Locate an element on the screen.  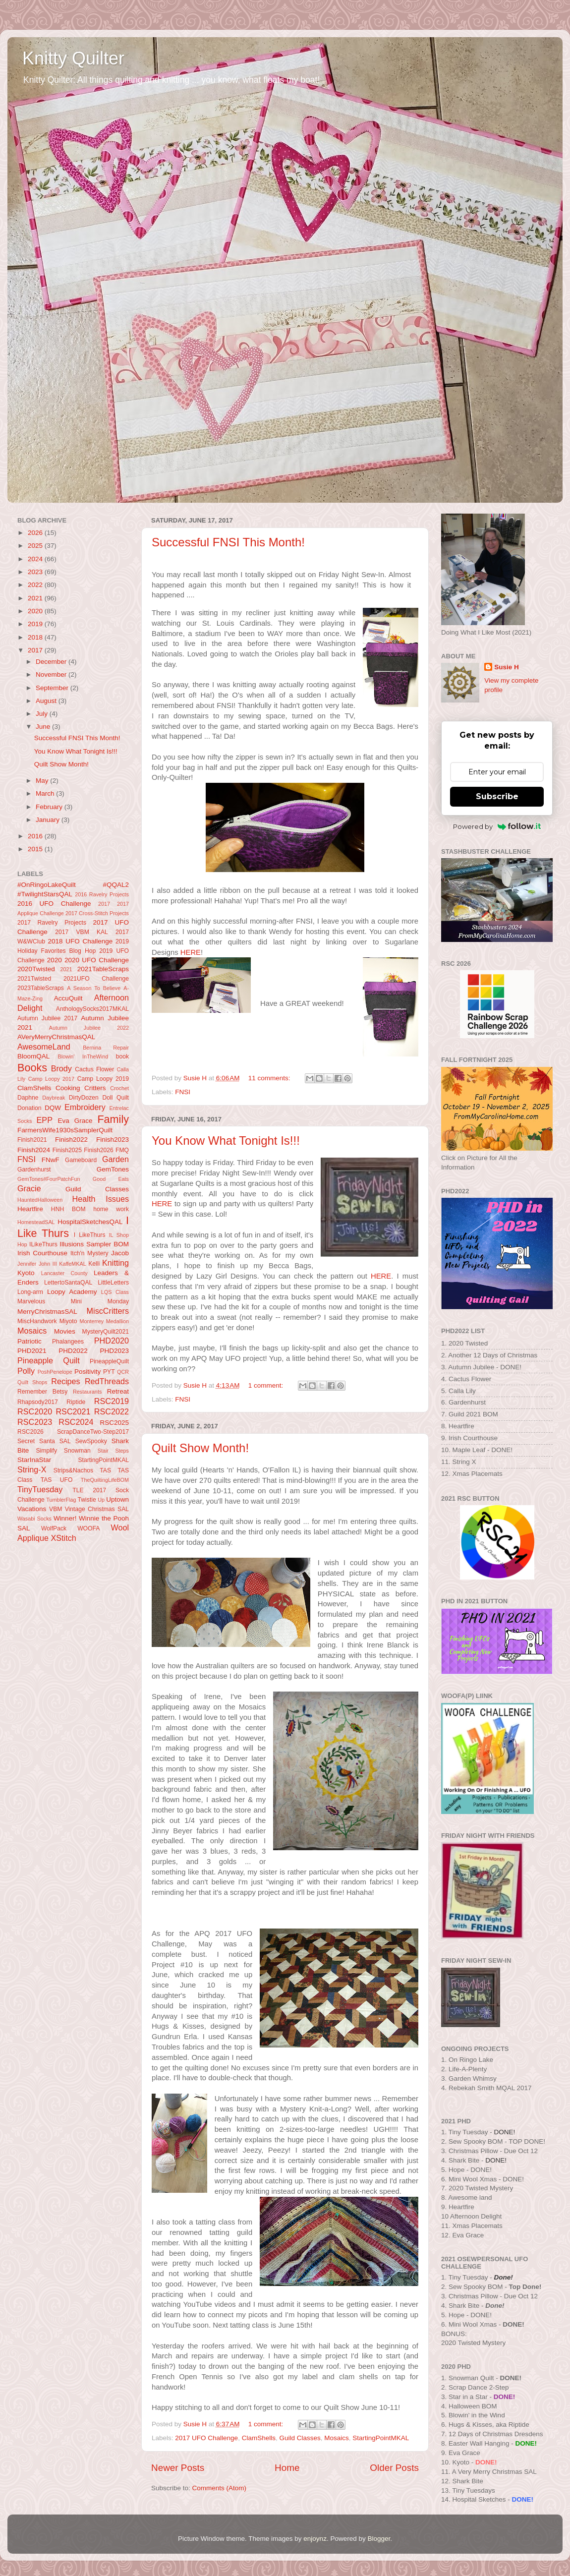
Monterrey Medallion is located at coordinates (104, 1321).